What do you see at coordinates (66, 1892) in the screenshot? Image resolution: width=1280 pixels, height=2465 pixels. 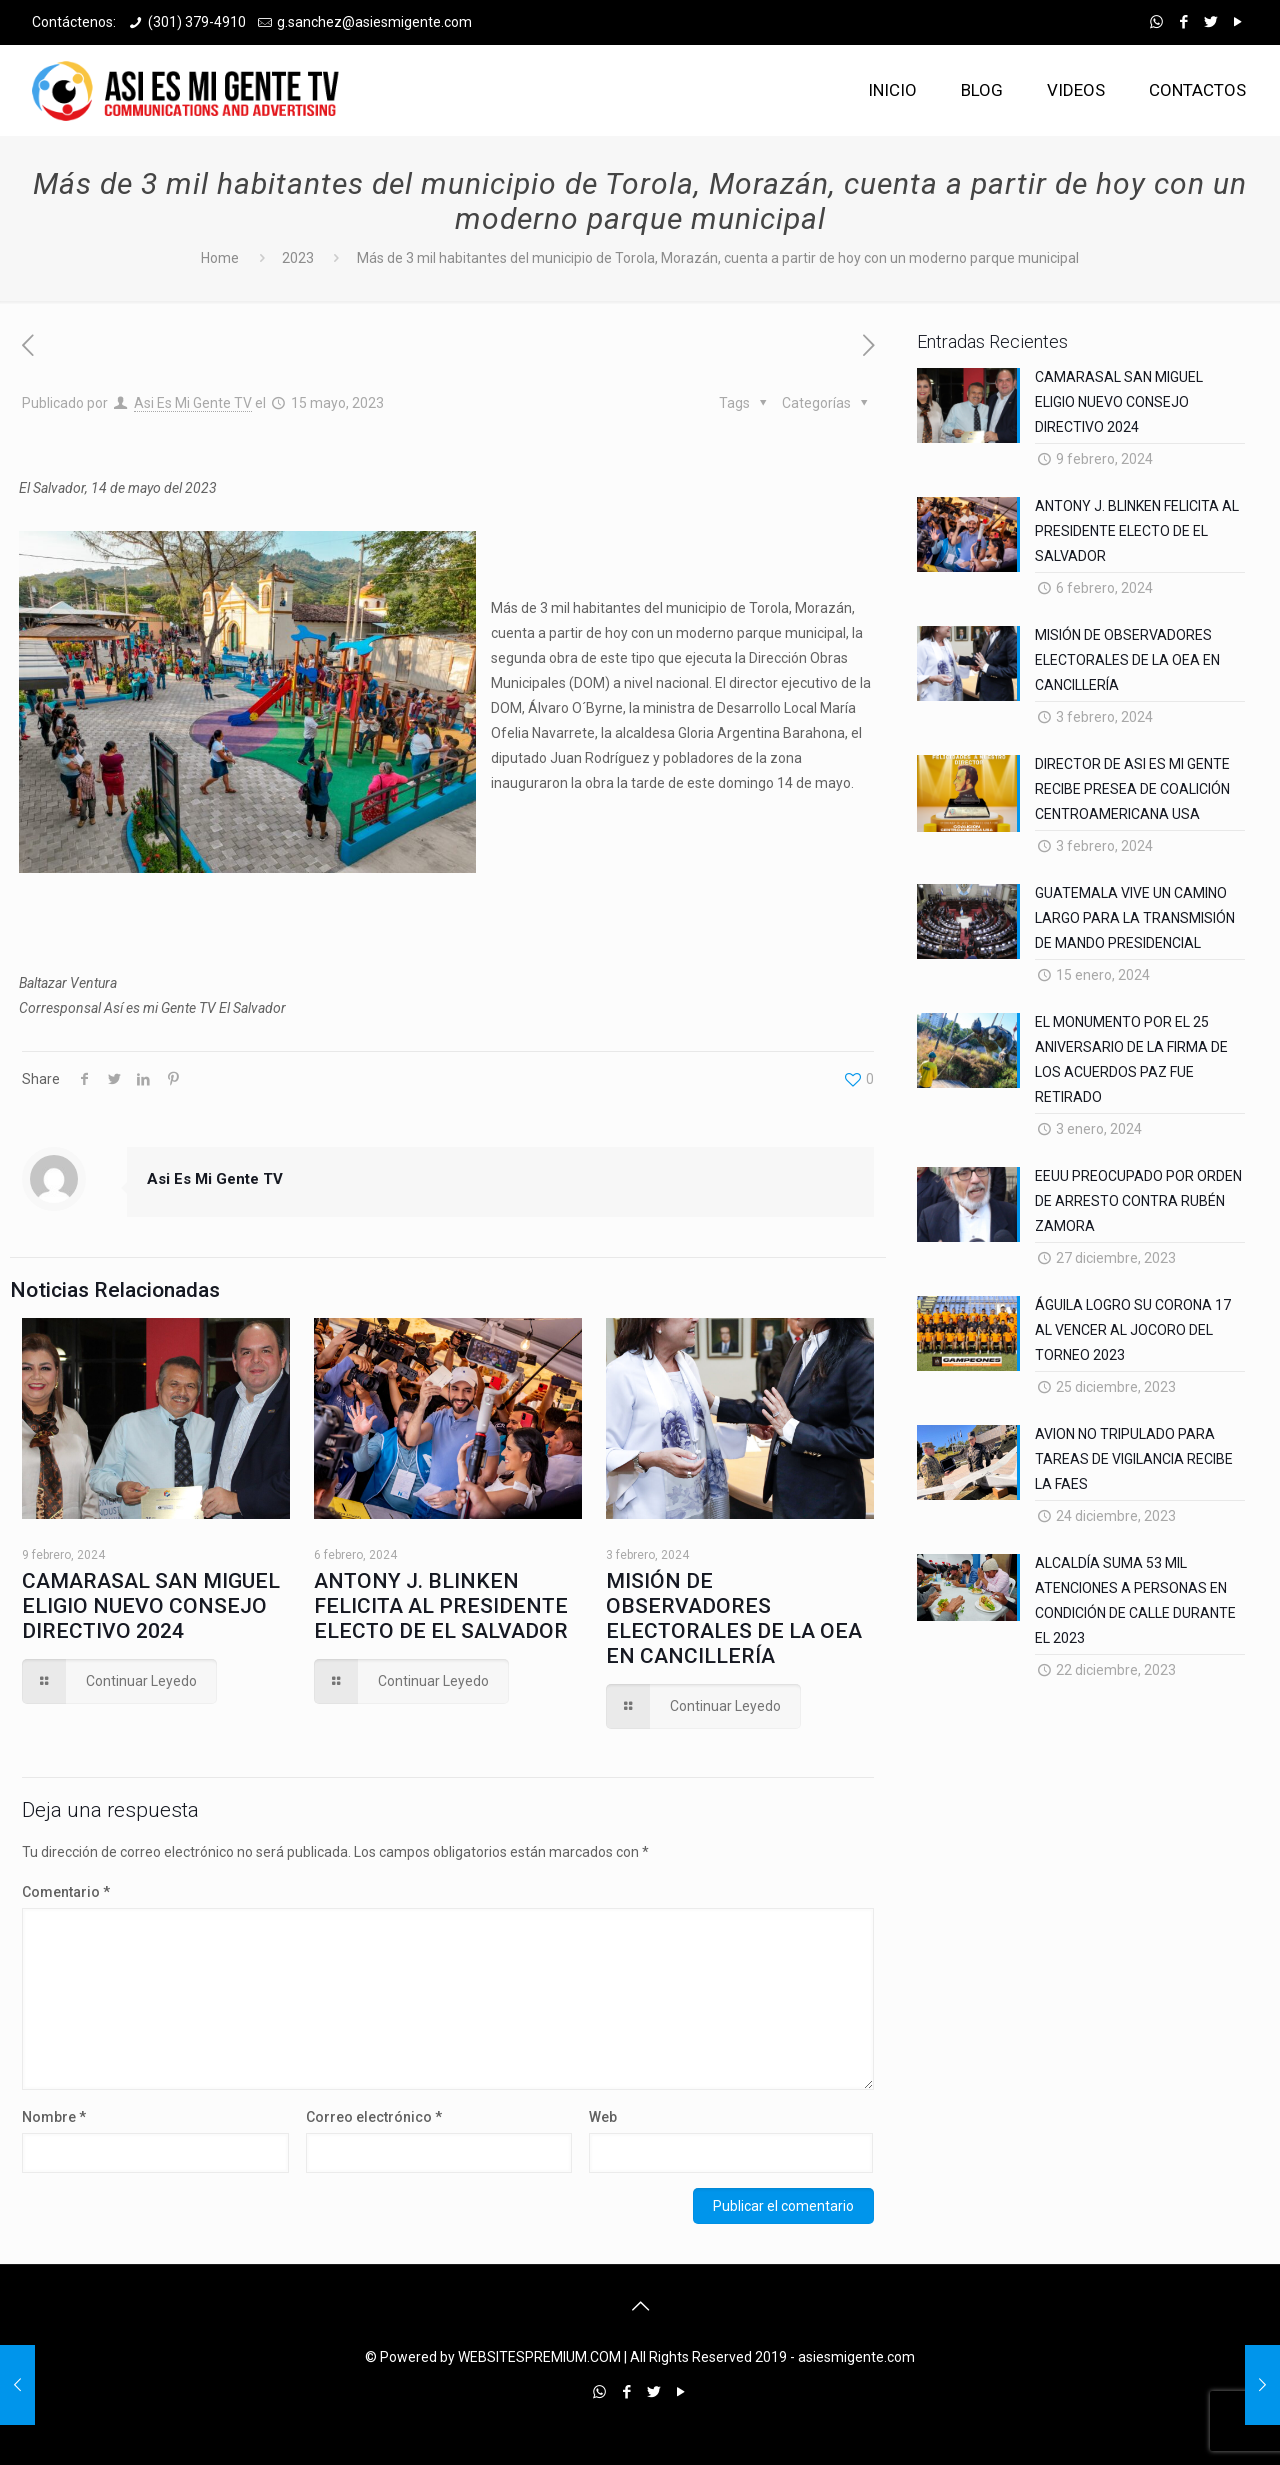 I see `Comentario` at bounding box center [66, 1892].